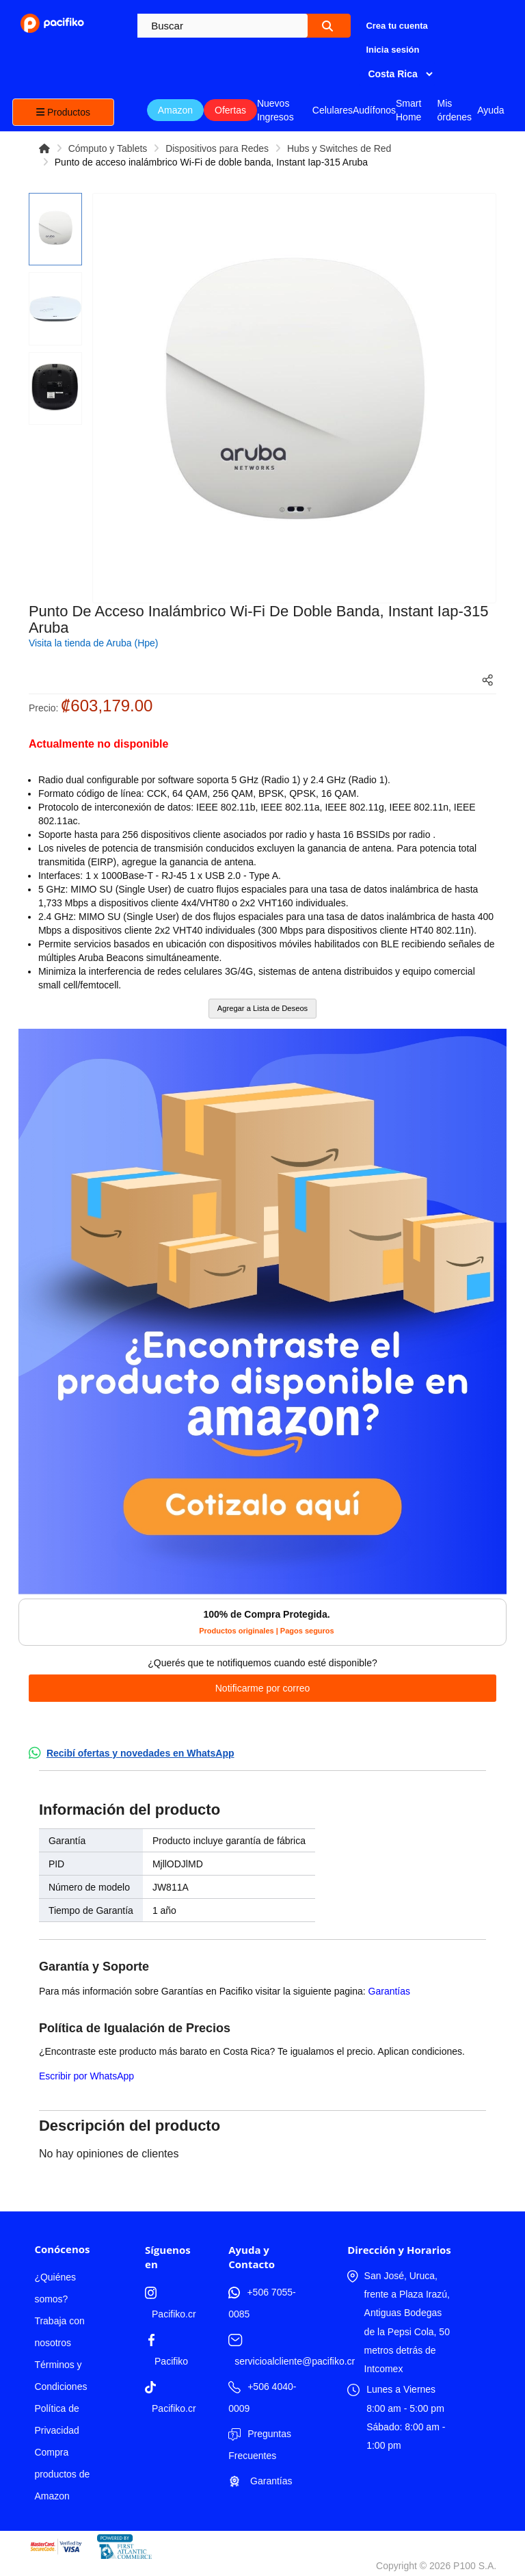  What do you see at coordinates (454, 110) in the screenshot?
I see `Mis órdenes` at bounding box center [454, 110].